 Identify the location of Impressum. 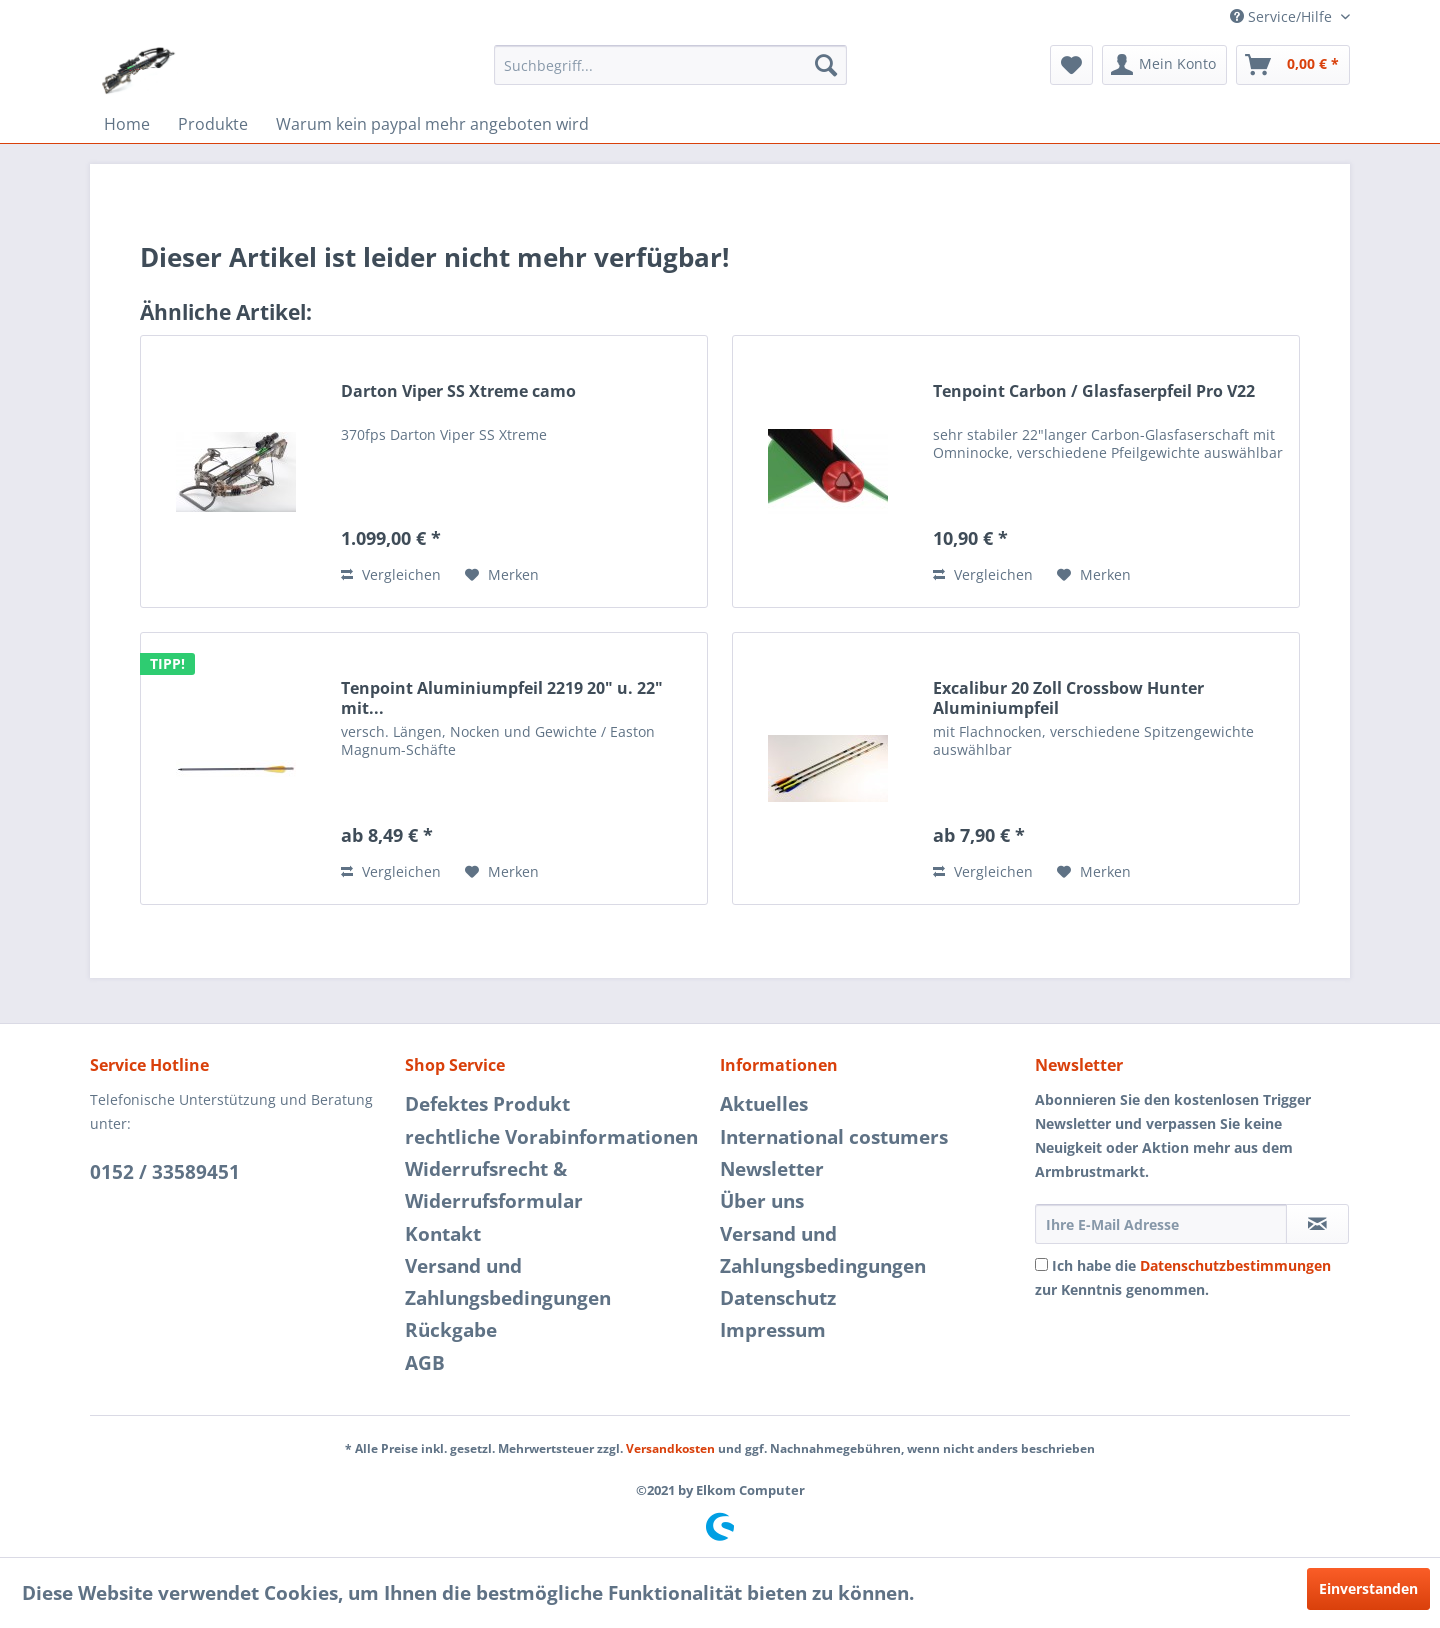
(773, 1330).